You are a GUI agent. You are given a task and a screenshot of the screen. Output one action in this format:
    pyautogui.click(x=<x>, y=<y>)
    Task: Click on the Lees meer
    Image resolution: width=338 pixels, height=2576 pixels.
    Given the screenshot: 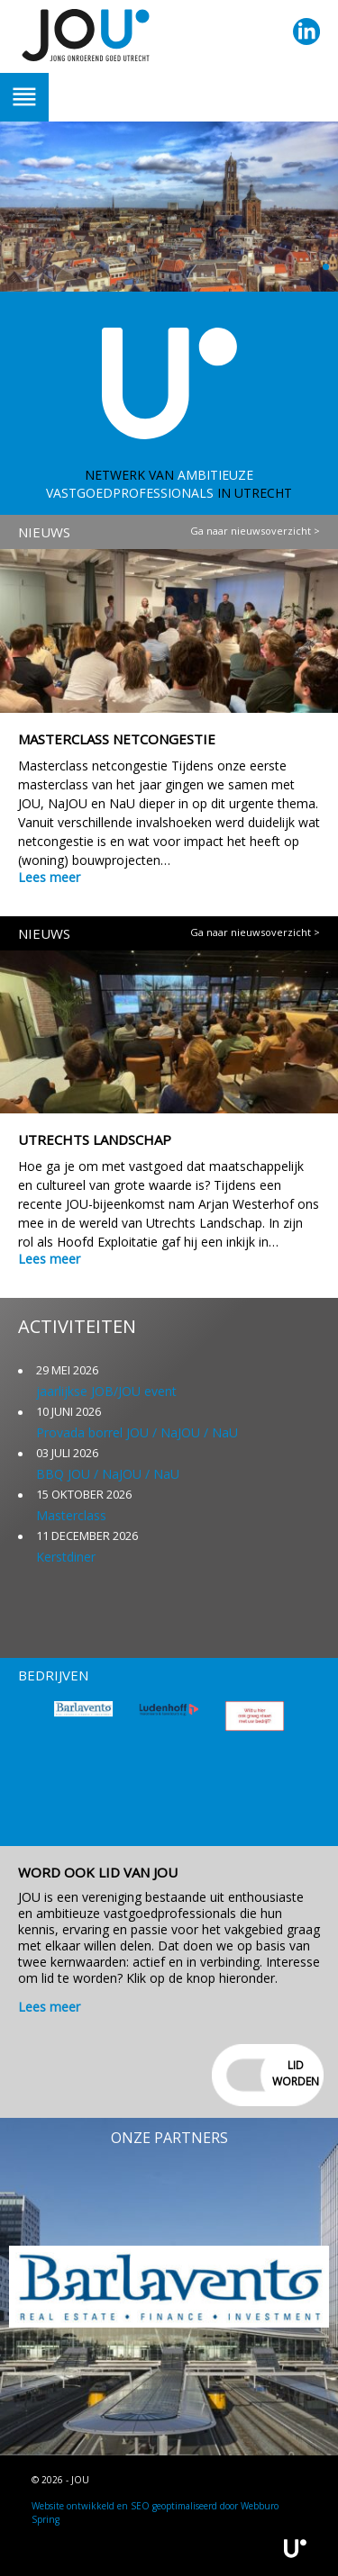 What is the action you would take?
    pyautogui.click(x=49, y=877)
    